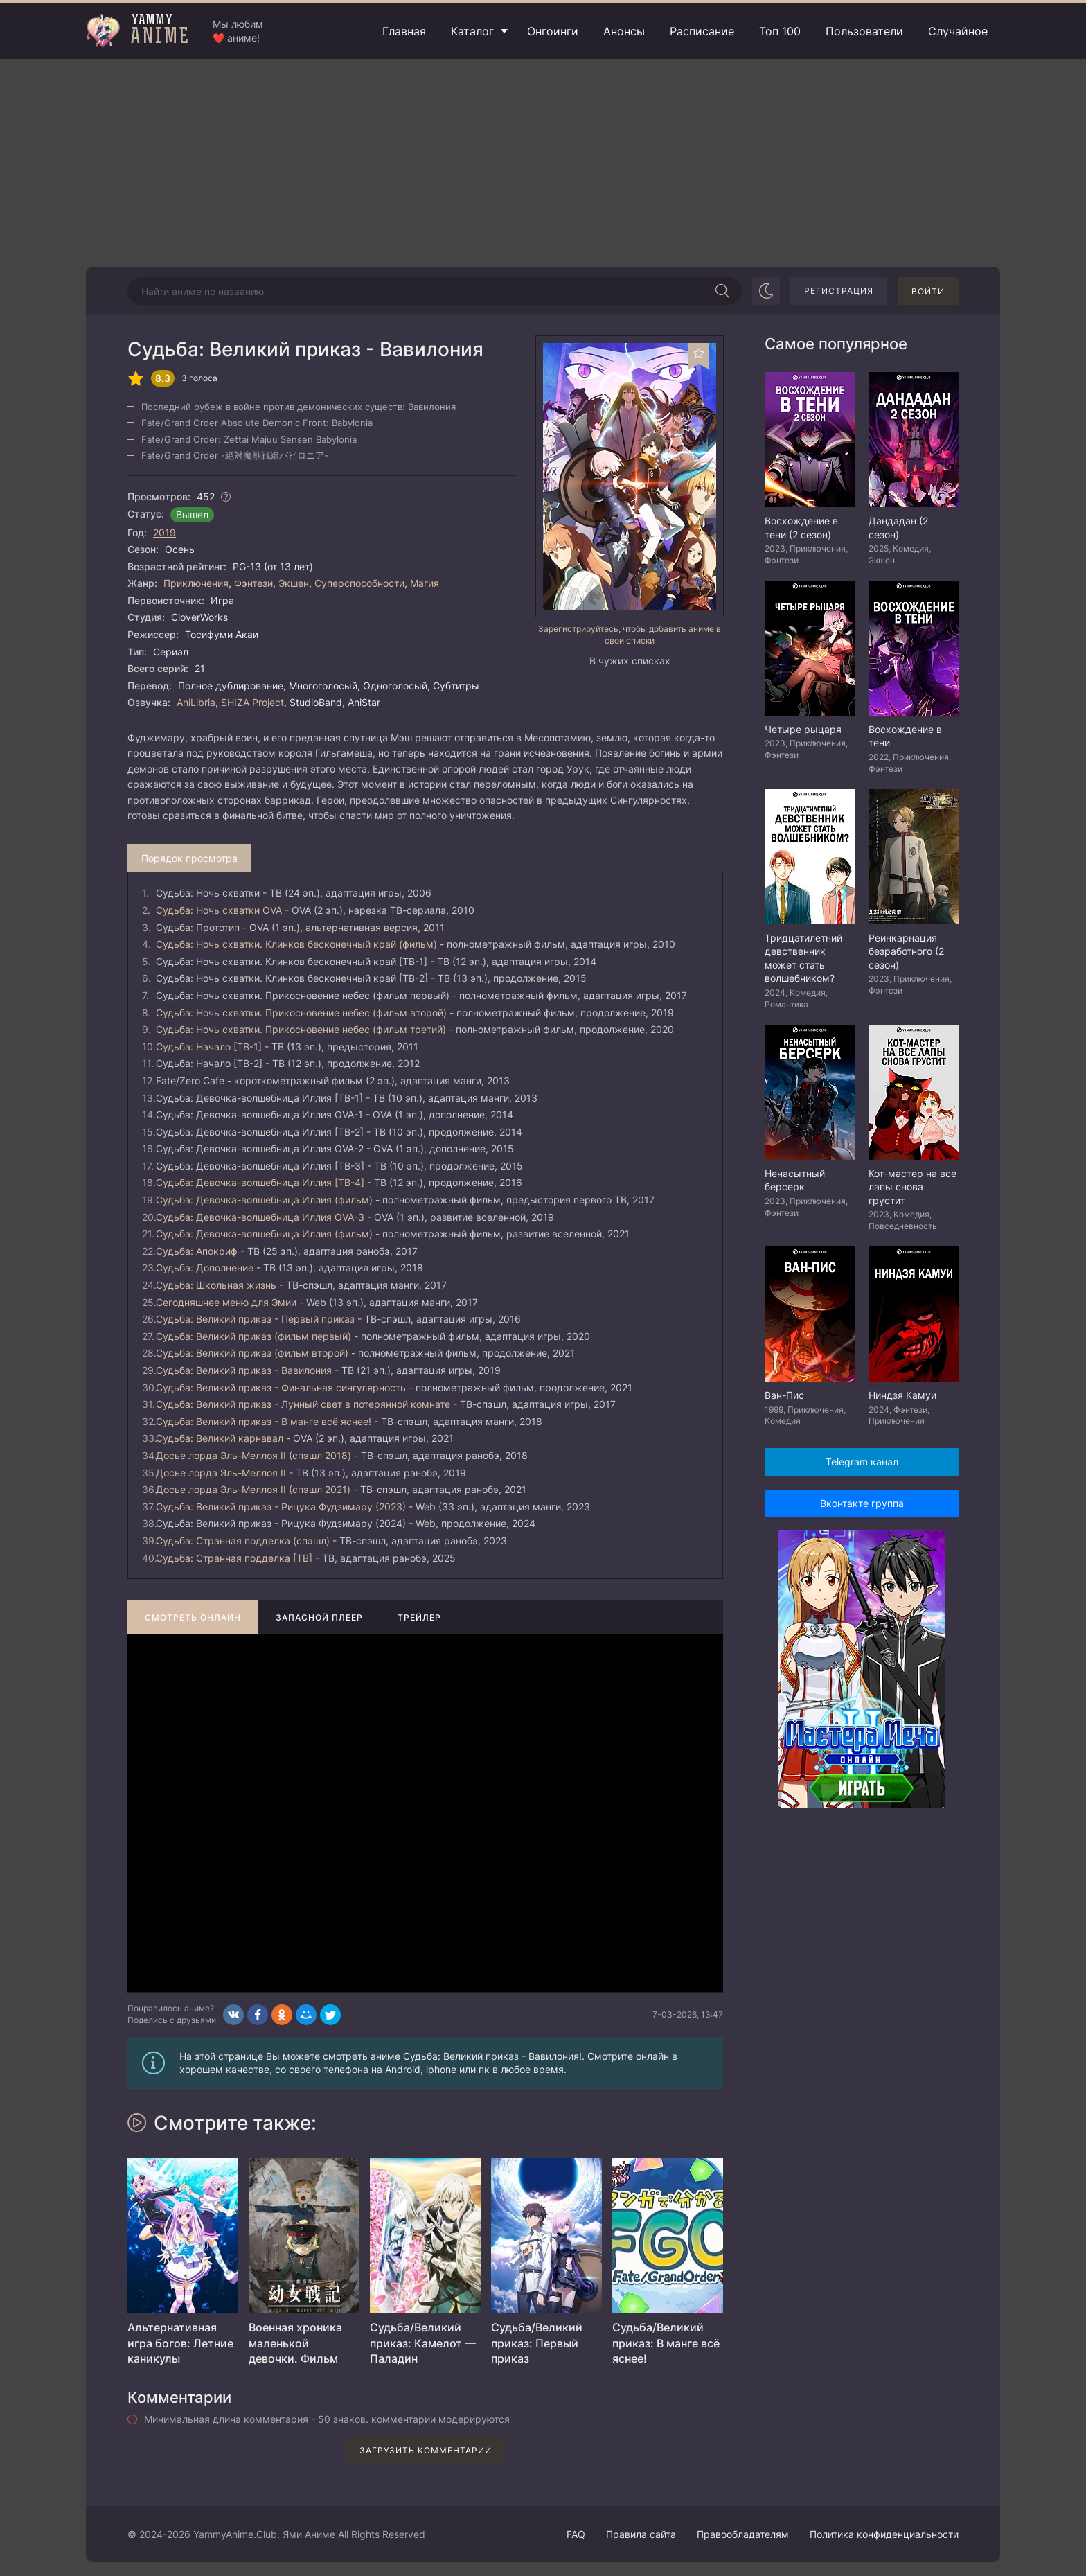  Describe the element at coordinates (722, 291) in the screenshot. I see `[Начать поиск]` at that location.